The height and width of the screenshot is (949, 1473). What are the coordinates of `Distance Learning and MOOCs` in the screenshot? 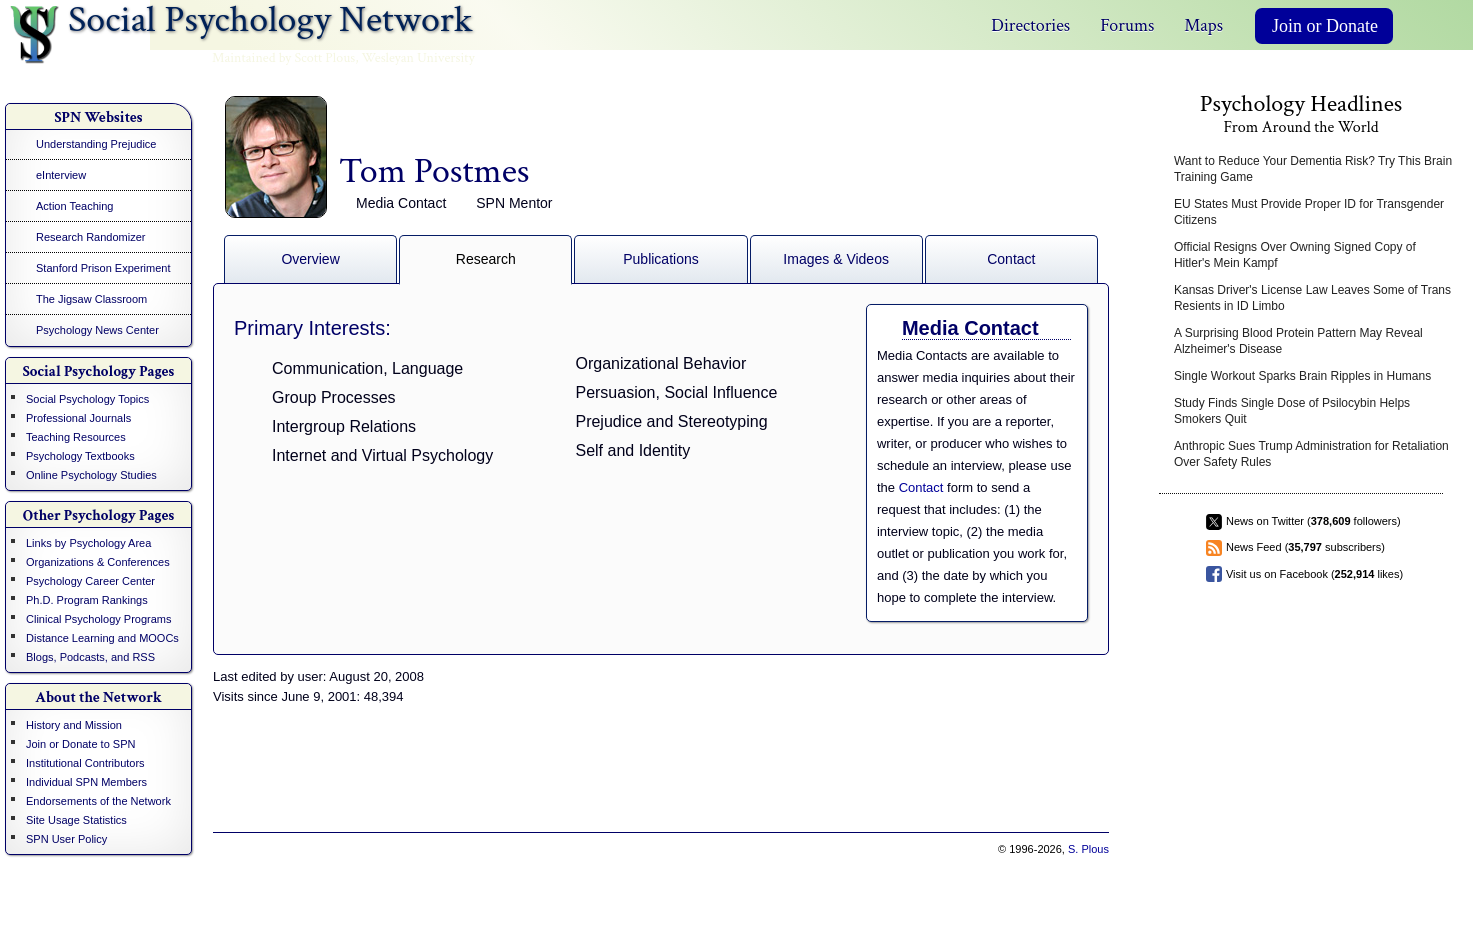 It's located at (102, 638).